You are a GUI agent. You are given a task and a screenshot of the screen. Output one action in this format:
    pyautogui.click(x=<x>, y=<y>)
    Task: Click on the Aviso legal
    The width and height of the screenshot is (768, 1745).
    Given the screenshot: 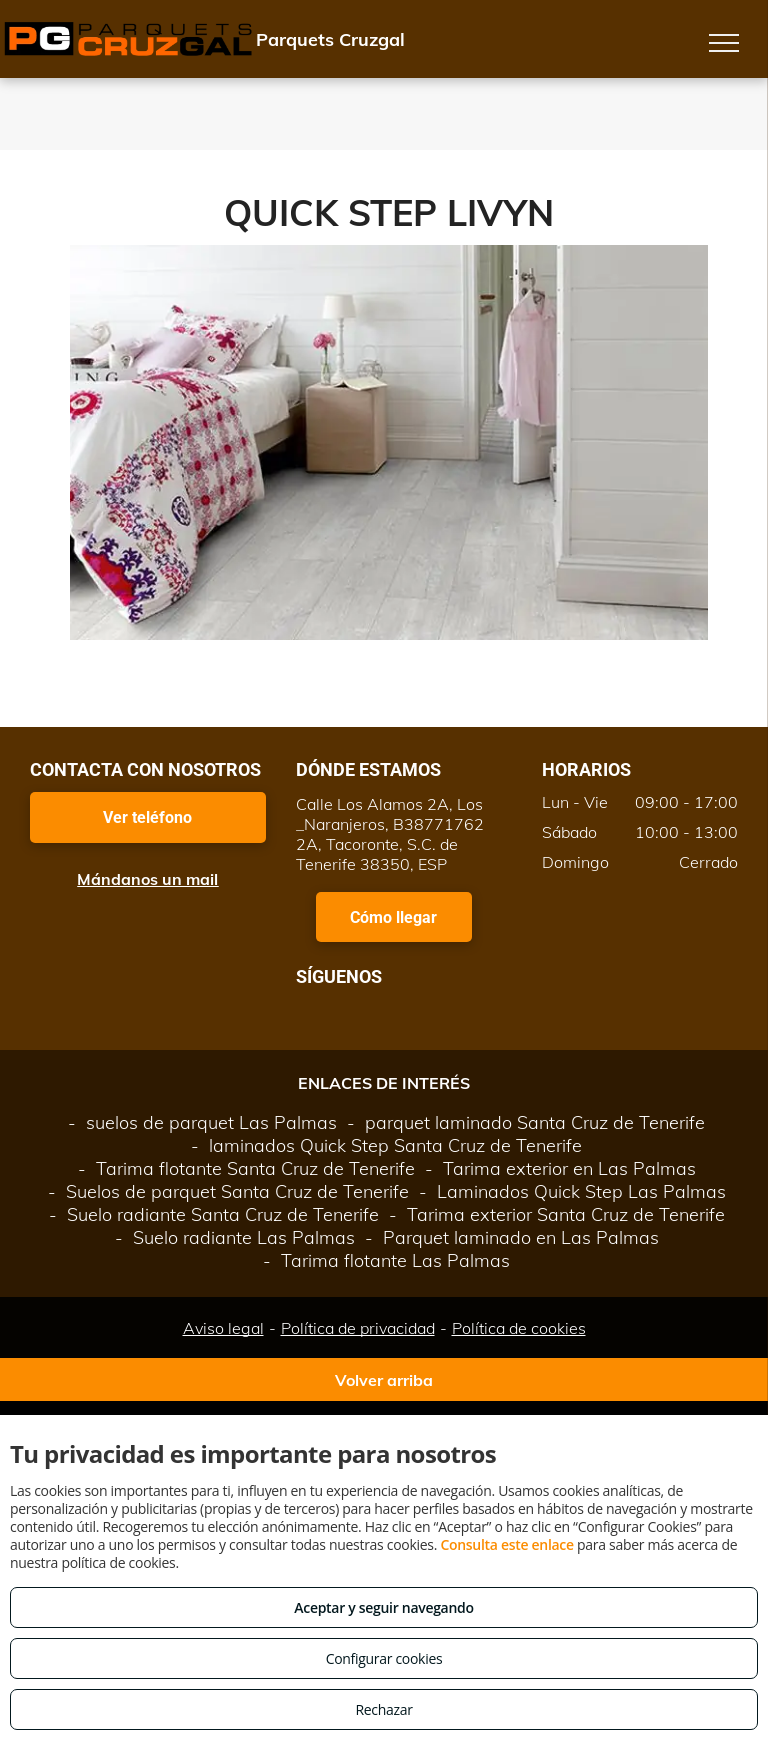 What is the action you would take?
    pyautogui.click(x=223, y=1328)
    